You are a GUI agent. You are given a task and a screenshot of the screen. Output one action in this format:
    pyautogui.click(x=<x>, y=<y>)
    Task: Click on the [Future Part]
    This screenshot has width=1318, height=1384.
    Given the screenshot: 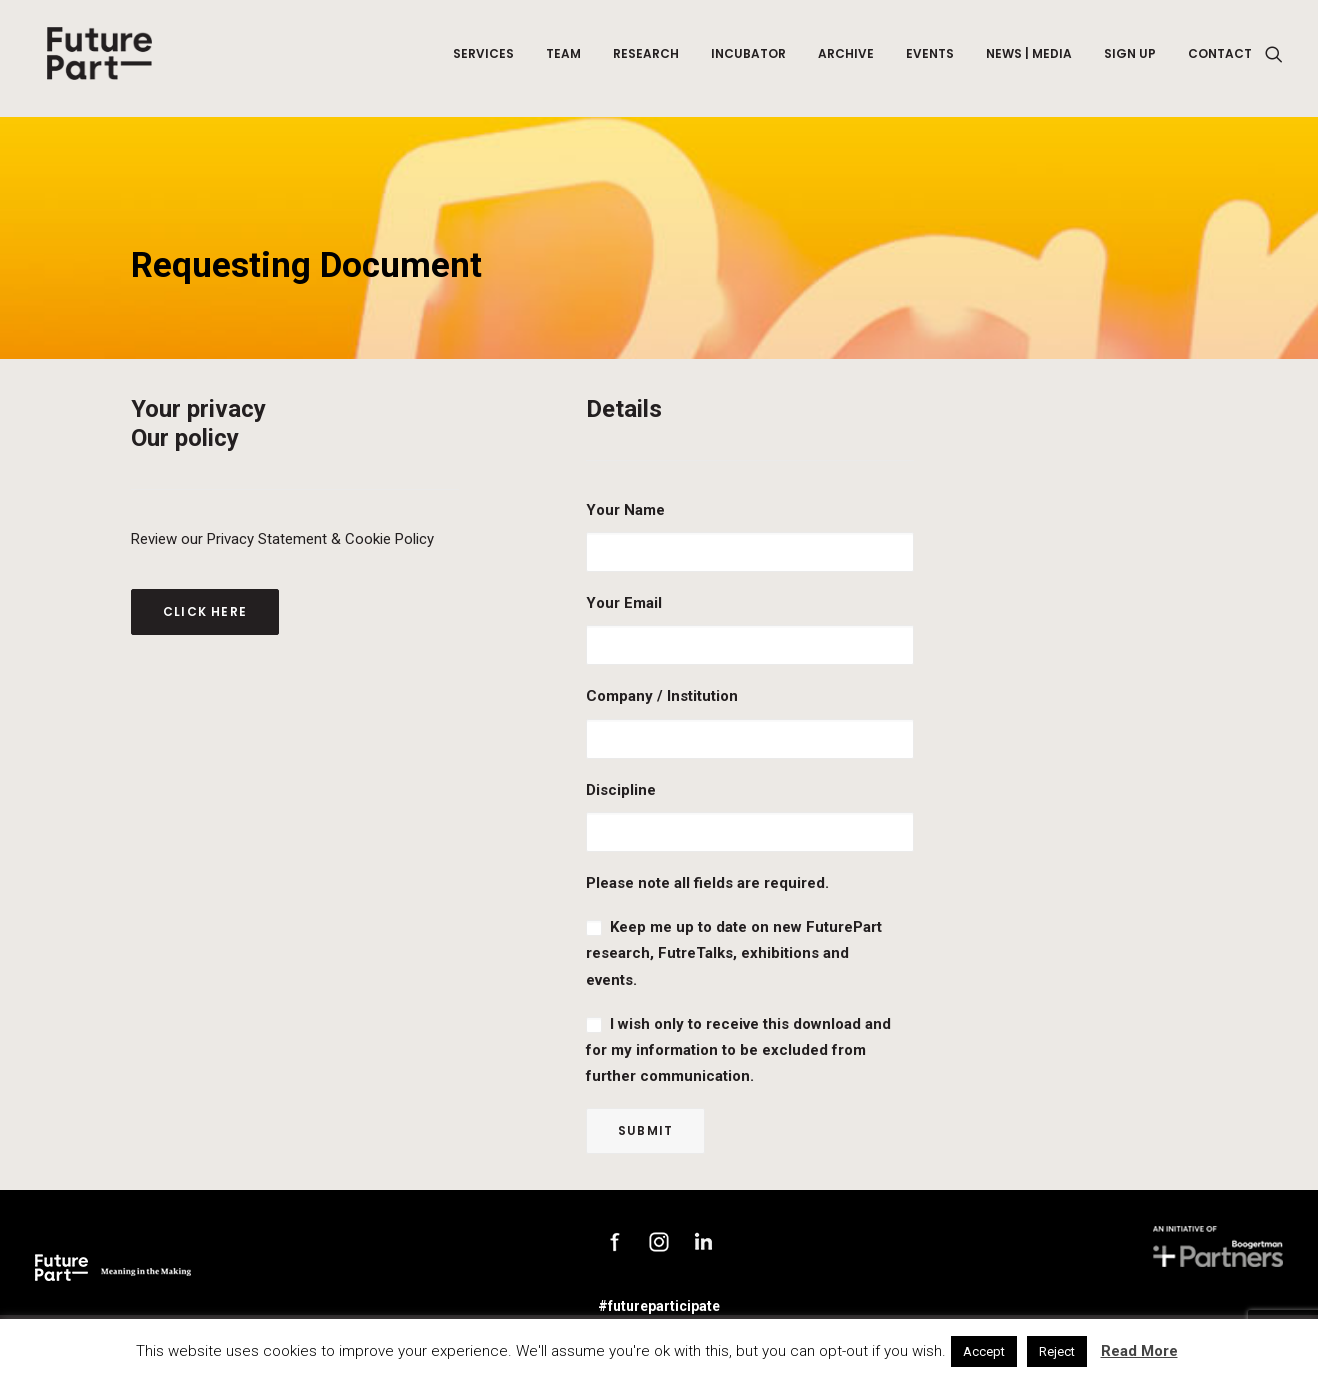 What is the action you would take?
    pyautogui.click(x=98, y=59)
    